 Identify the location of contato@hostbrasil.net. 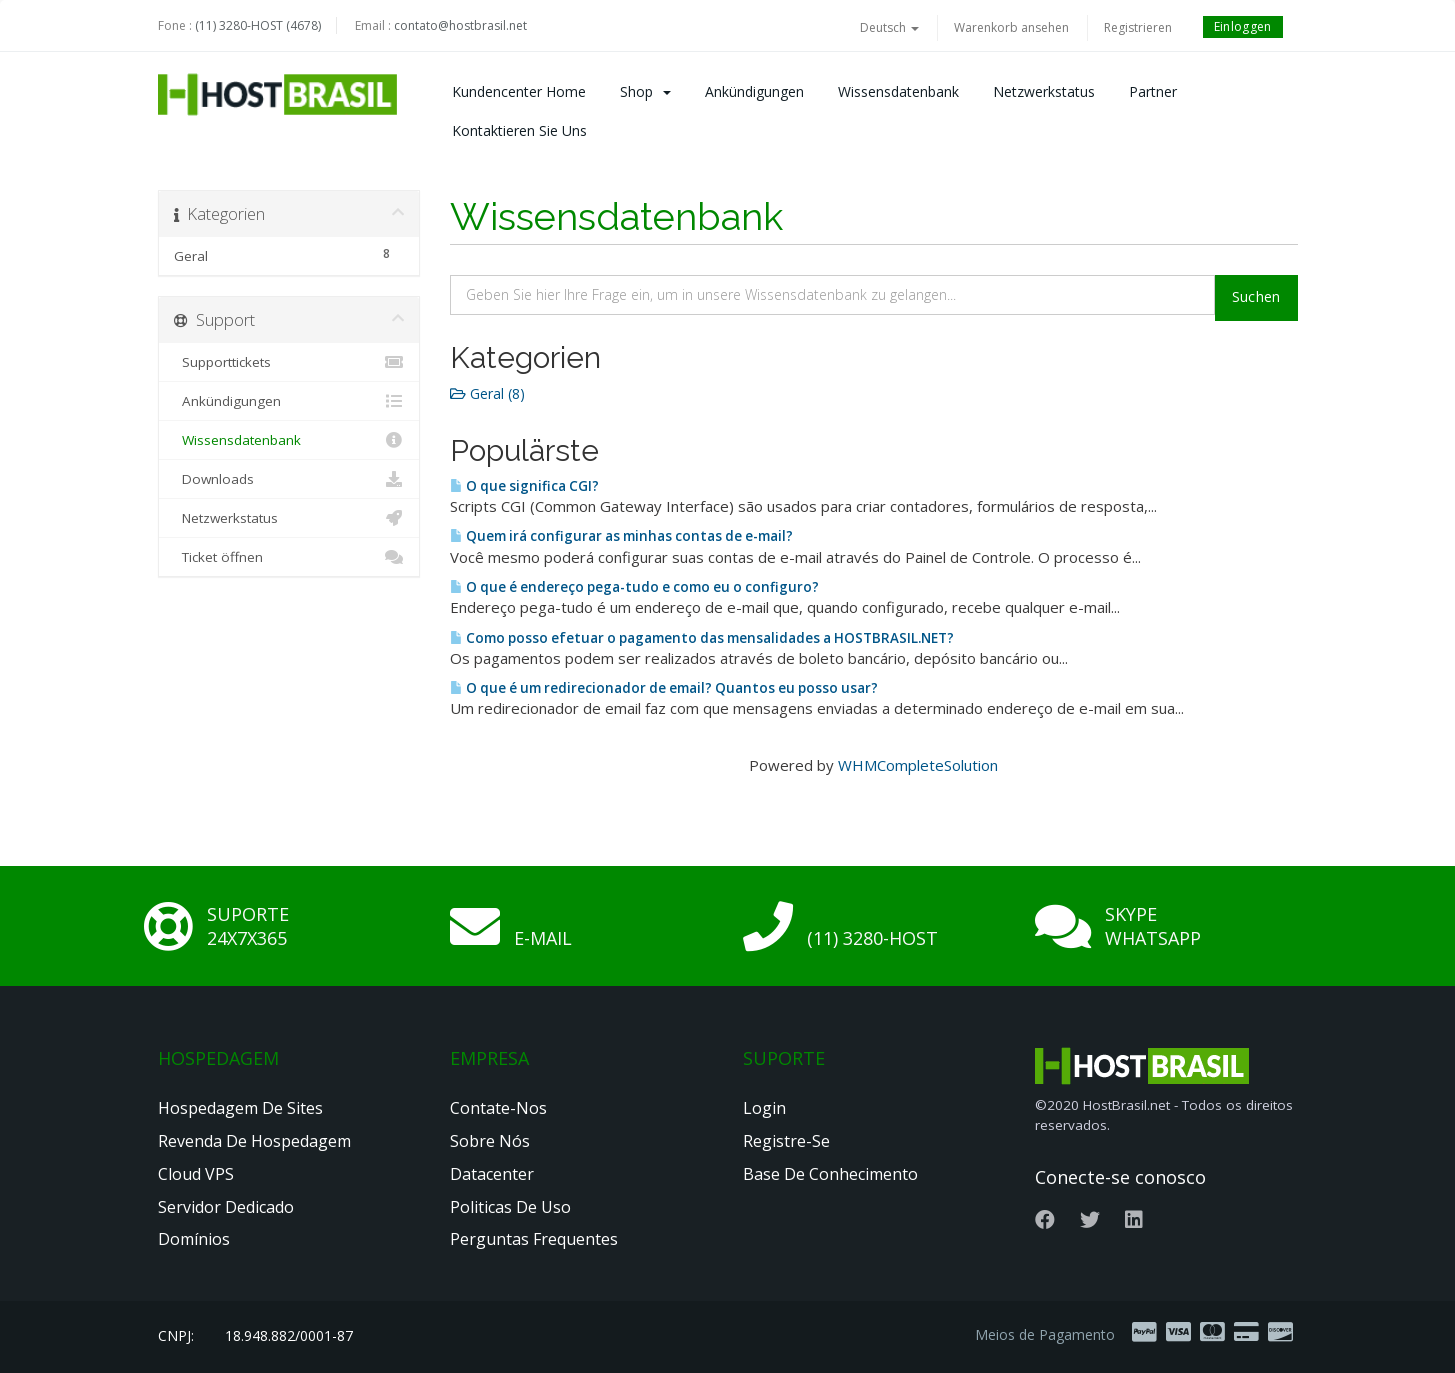
(460, 25).